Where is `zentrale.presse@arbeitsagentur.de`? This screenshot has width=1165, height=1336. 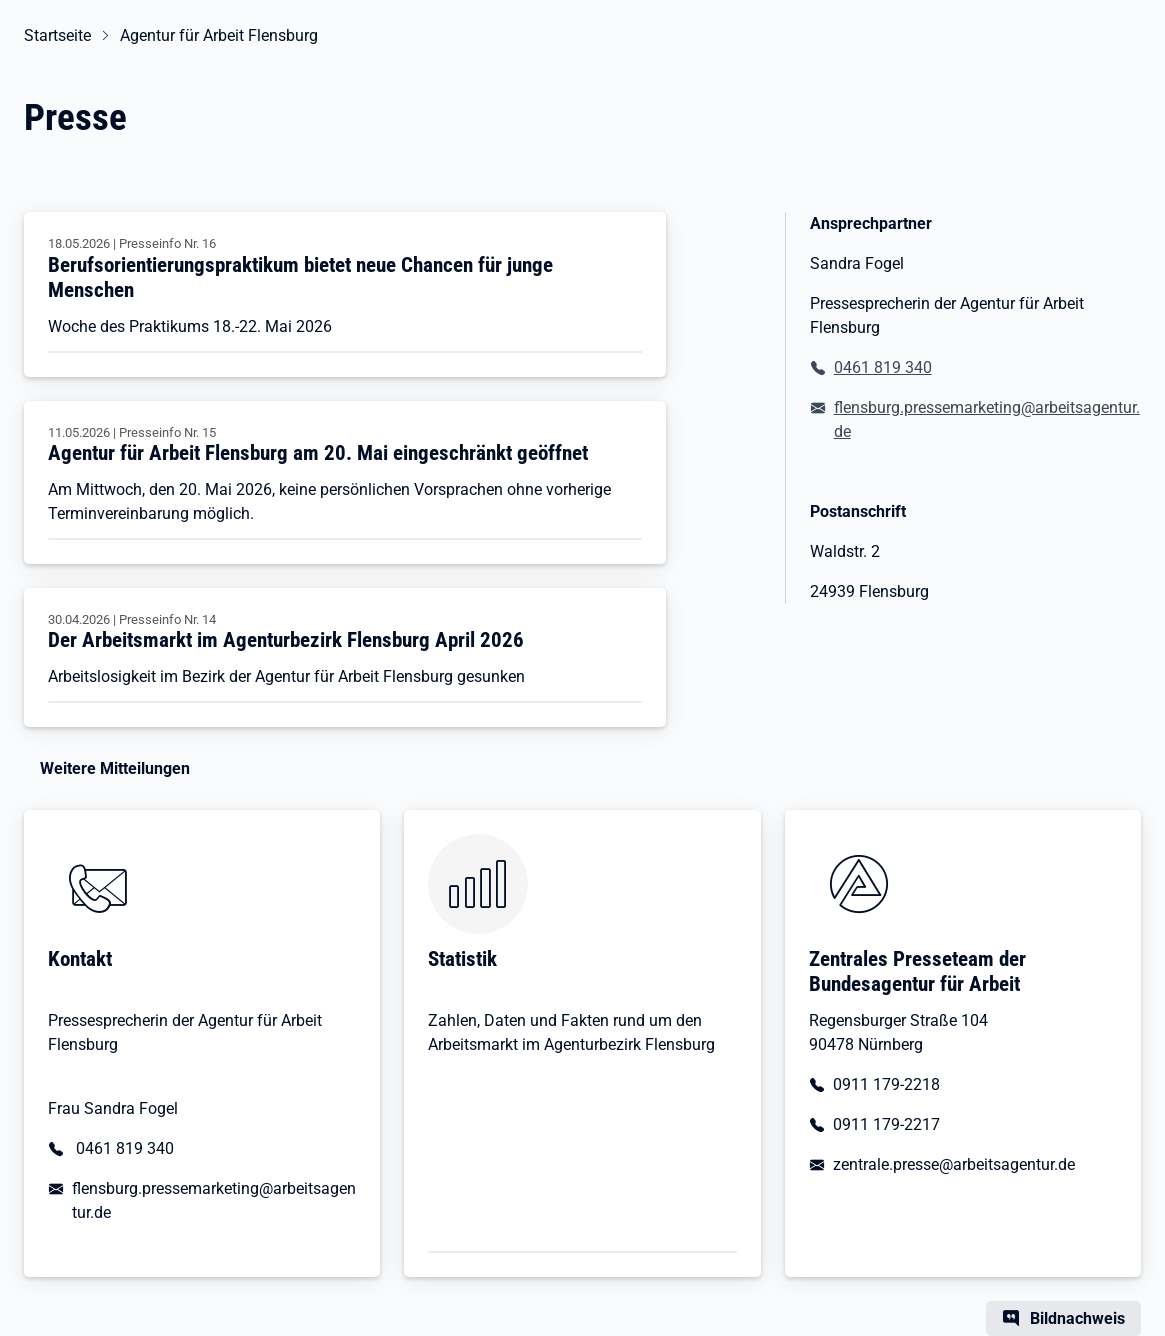
zentrale.presse@arbeitsagentur.de is located at coordinates (954, 1164).